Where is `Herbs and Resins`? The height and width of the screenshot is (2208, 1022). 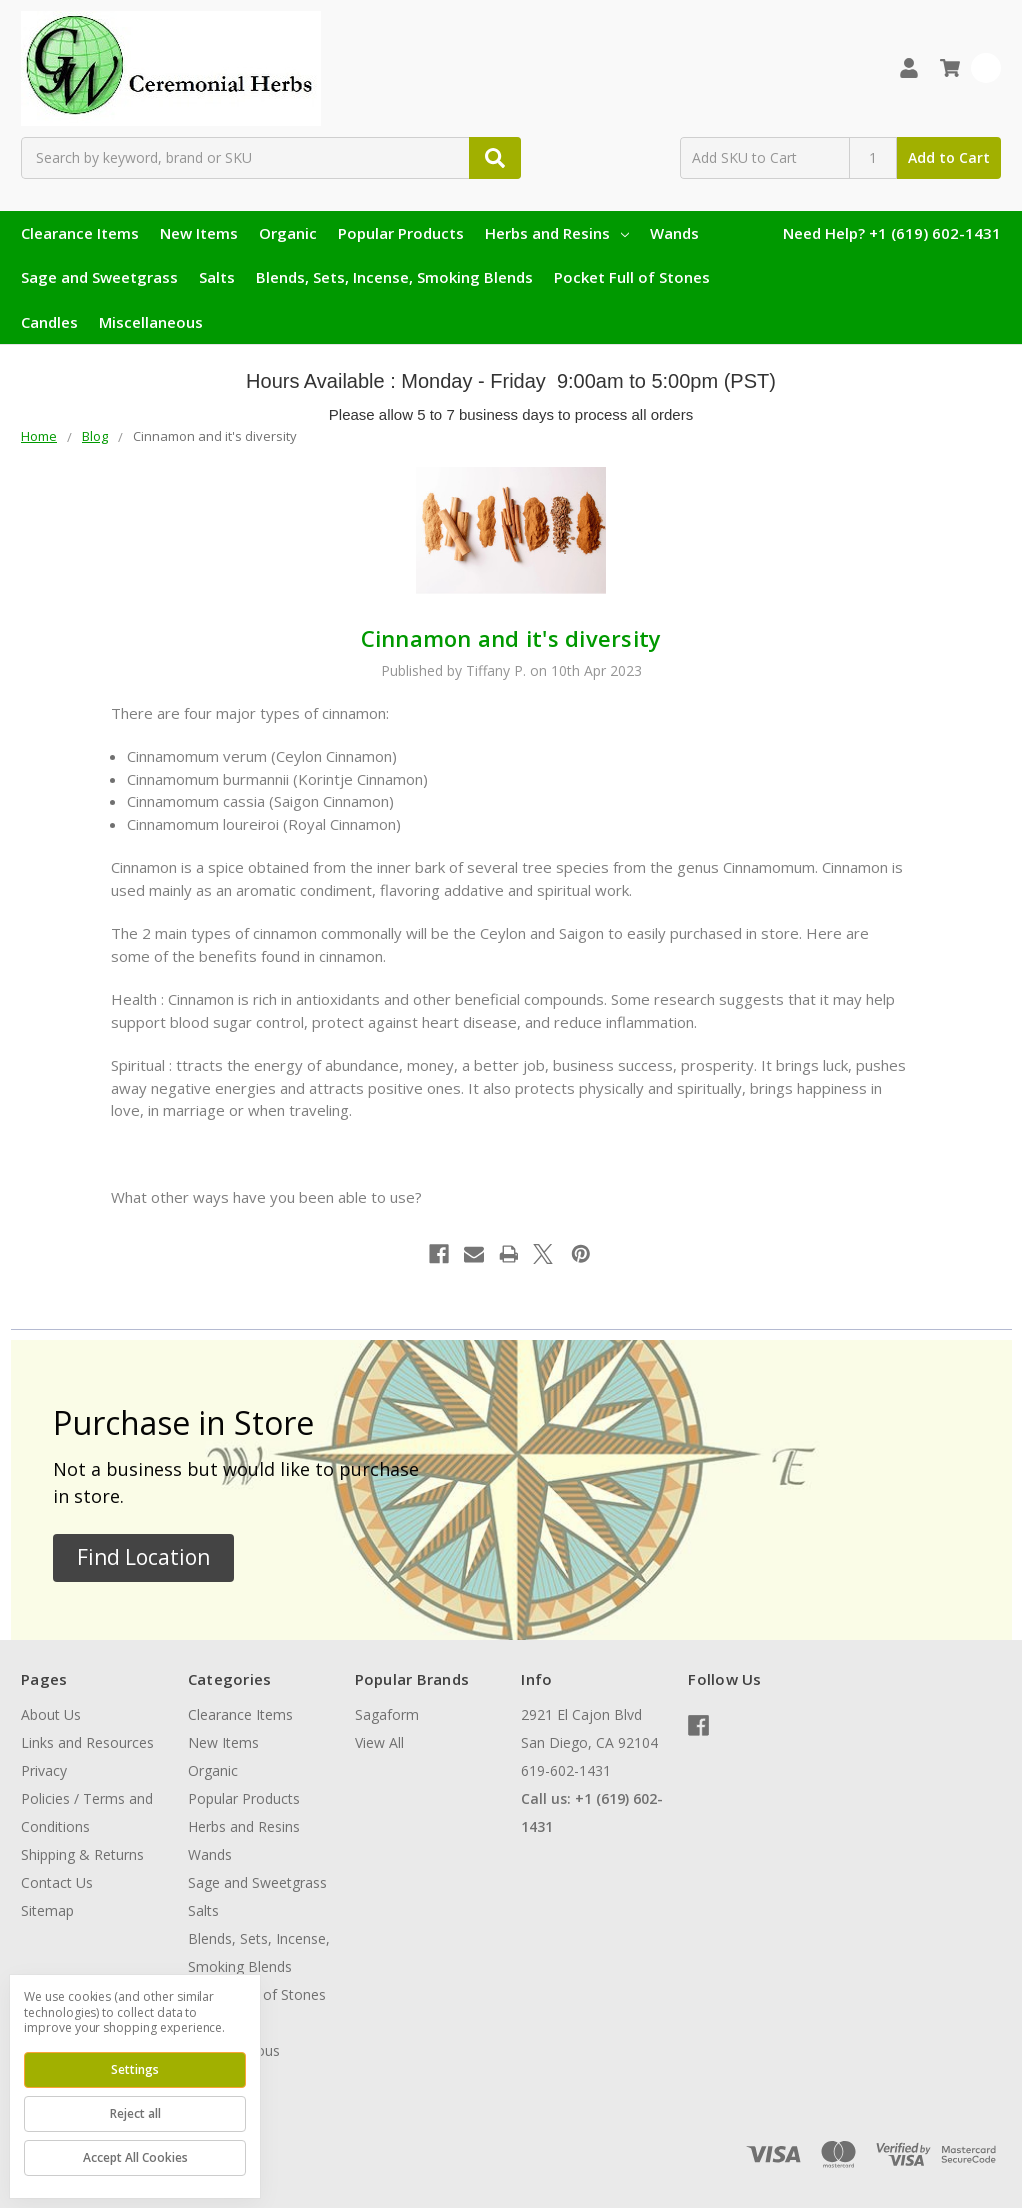 Herbs and Resins is located at coordinates (557, 233).